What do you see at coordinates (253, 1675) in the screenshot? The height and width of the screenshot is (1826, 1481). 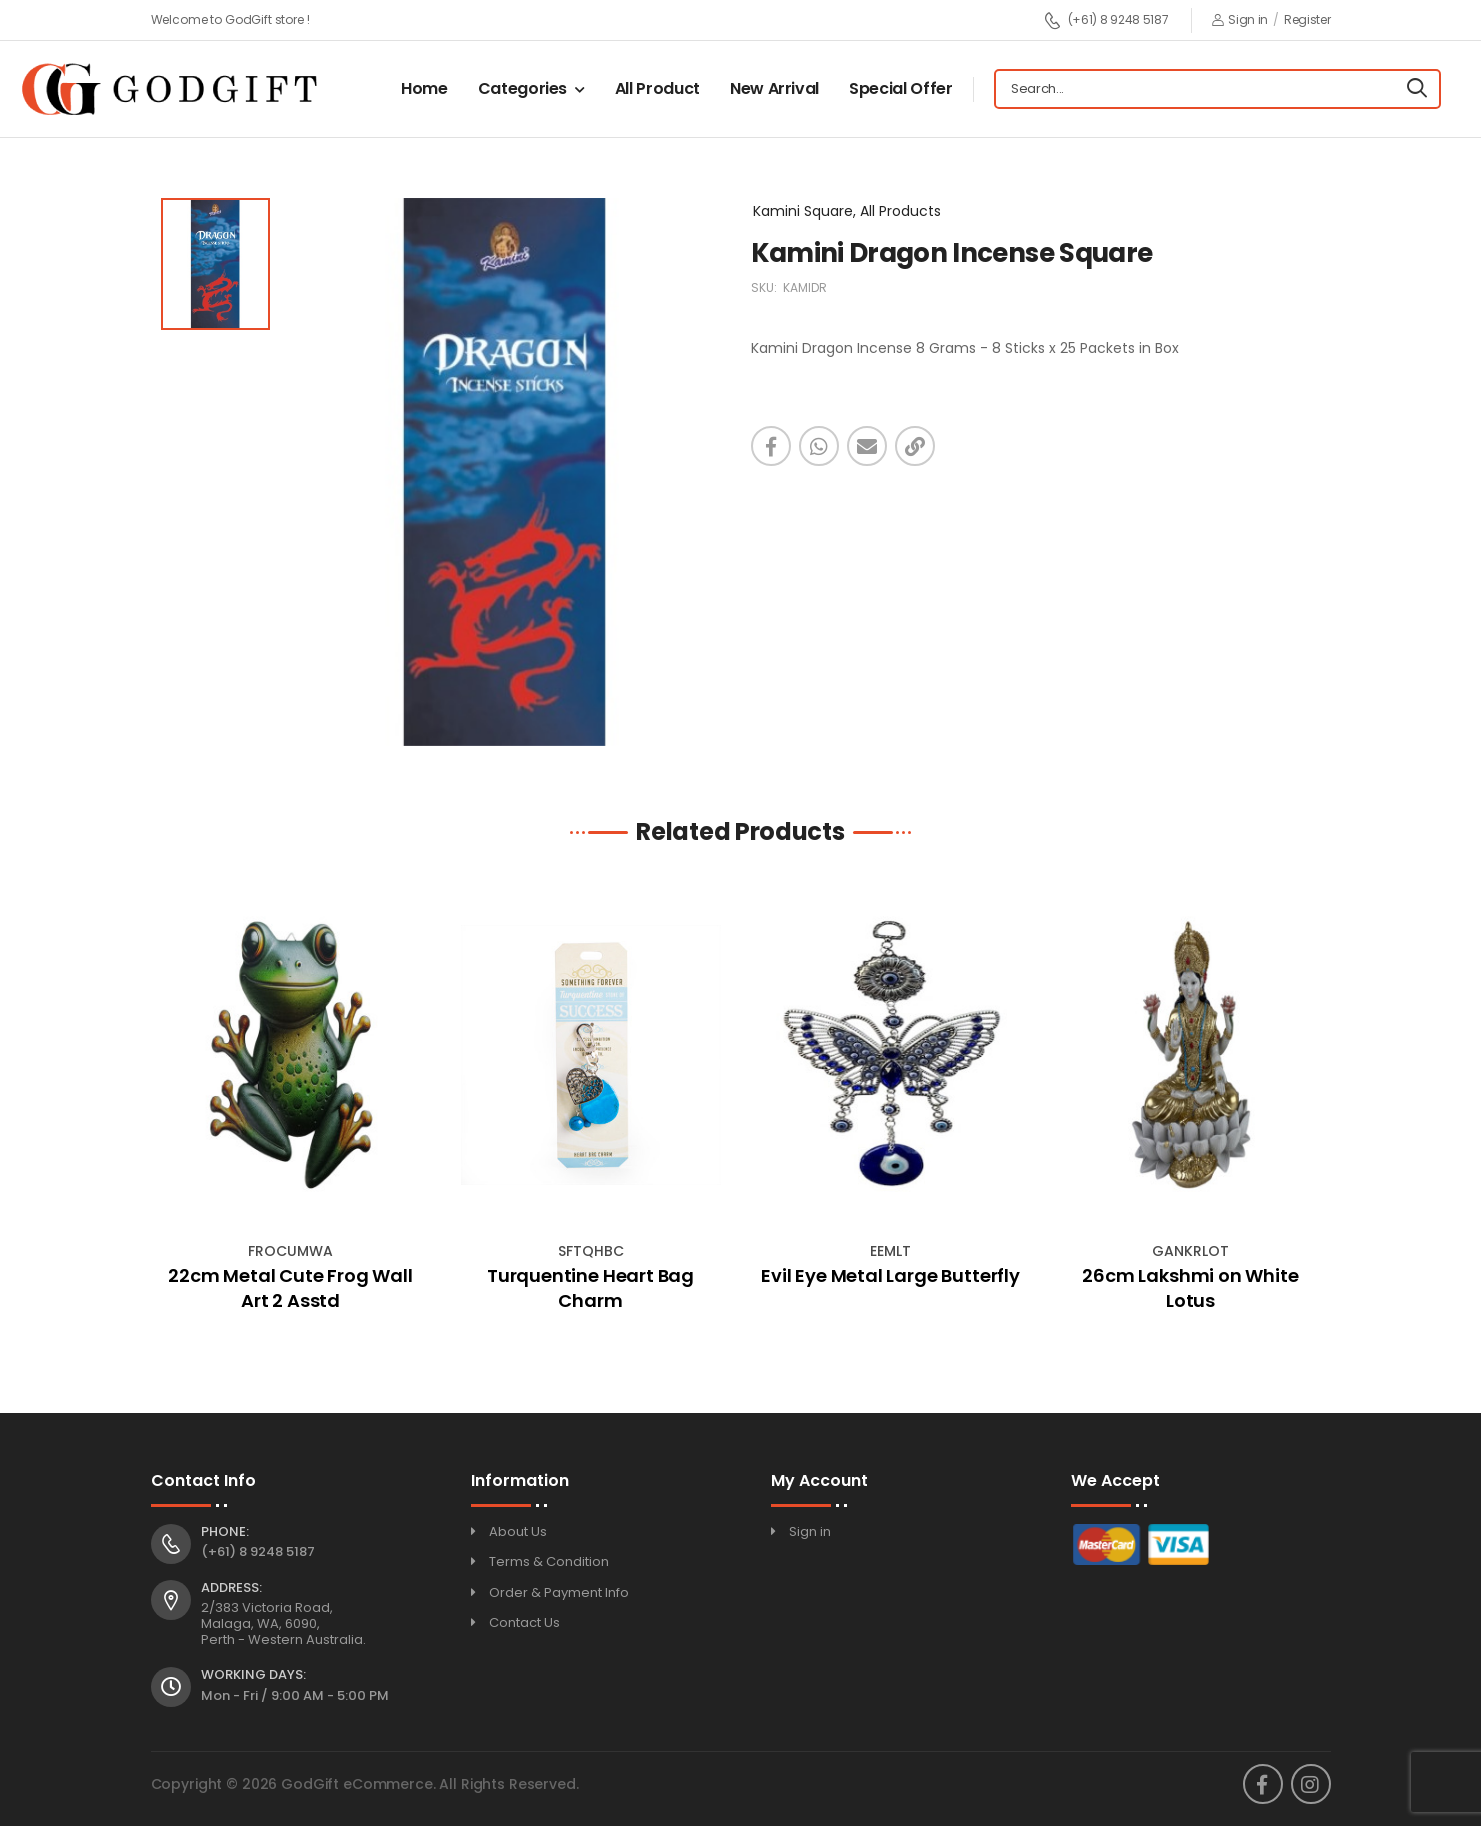 I see `Working Days:` at bounding box center [253, 1675].